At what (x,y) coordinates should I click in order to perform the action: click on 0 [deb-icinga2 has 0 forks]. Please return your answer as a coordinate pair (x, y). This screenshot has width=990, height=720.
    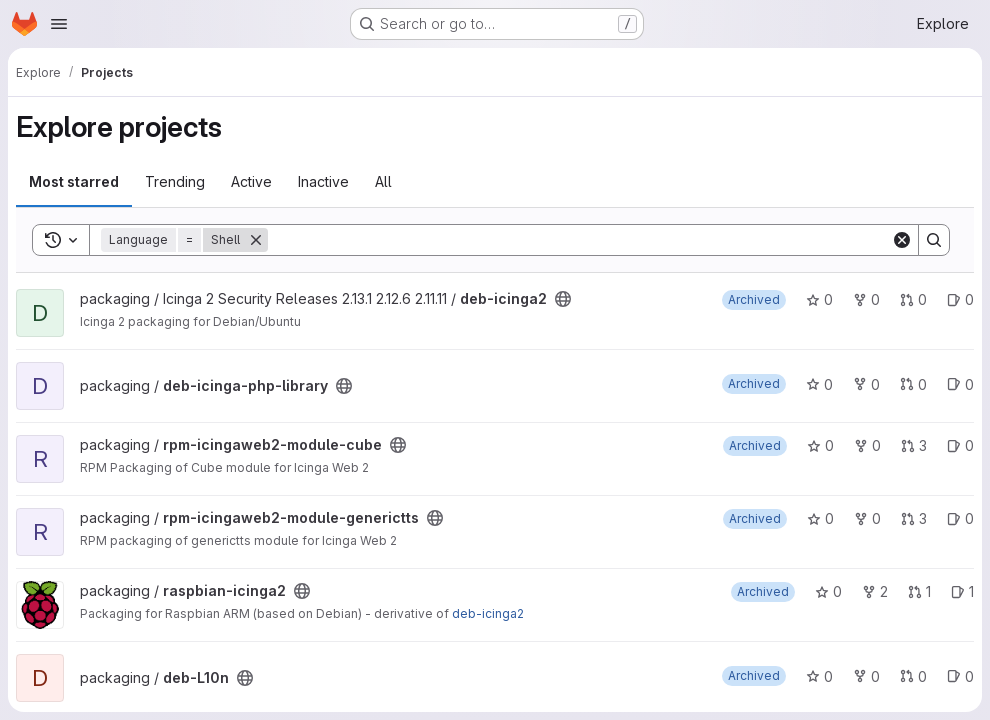
    Looking at the image, I should click on (866, 299).